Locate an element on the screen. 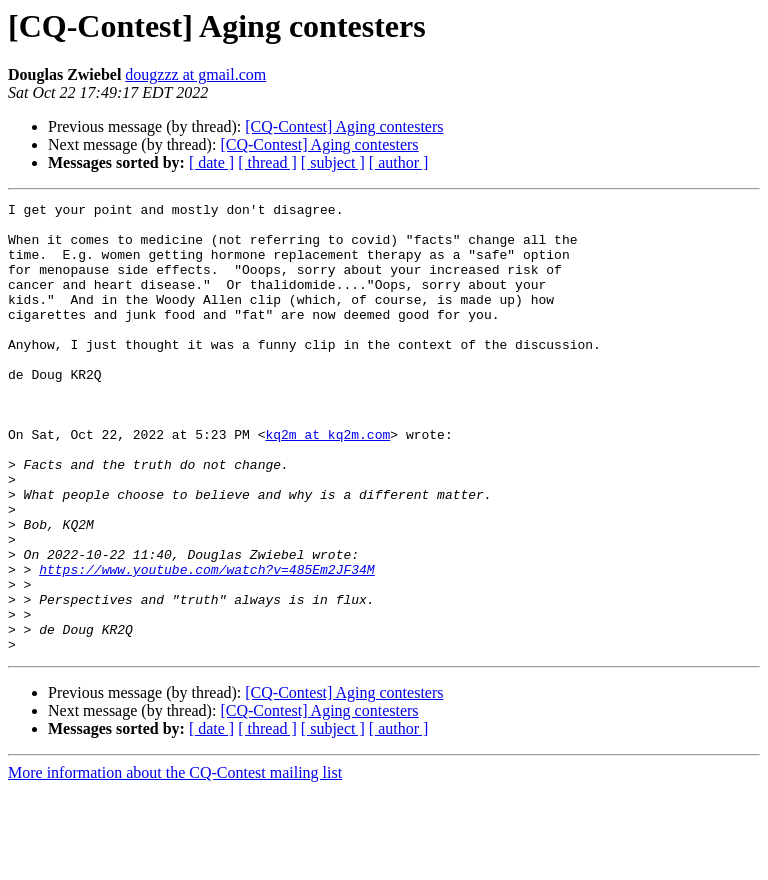 This screenshot has height=880, width=768. kq2m at kq2m.com is located at coordinates (327, 482).